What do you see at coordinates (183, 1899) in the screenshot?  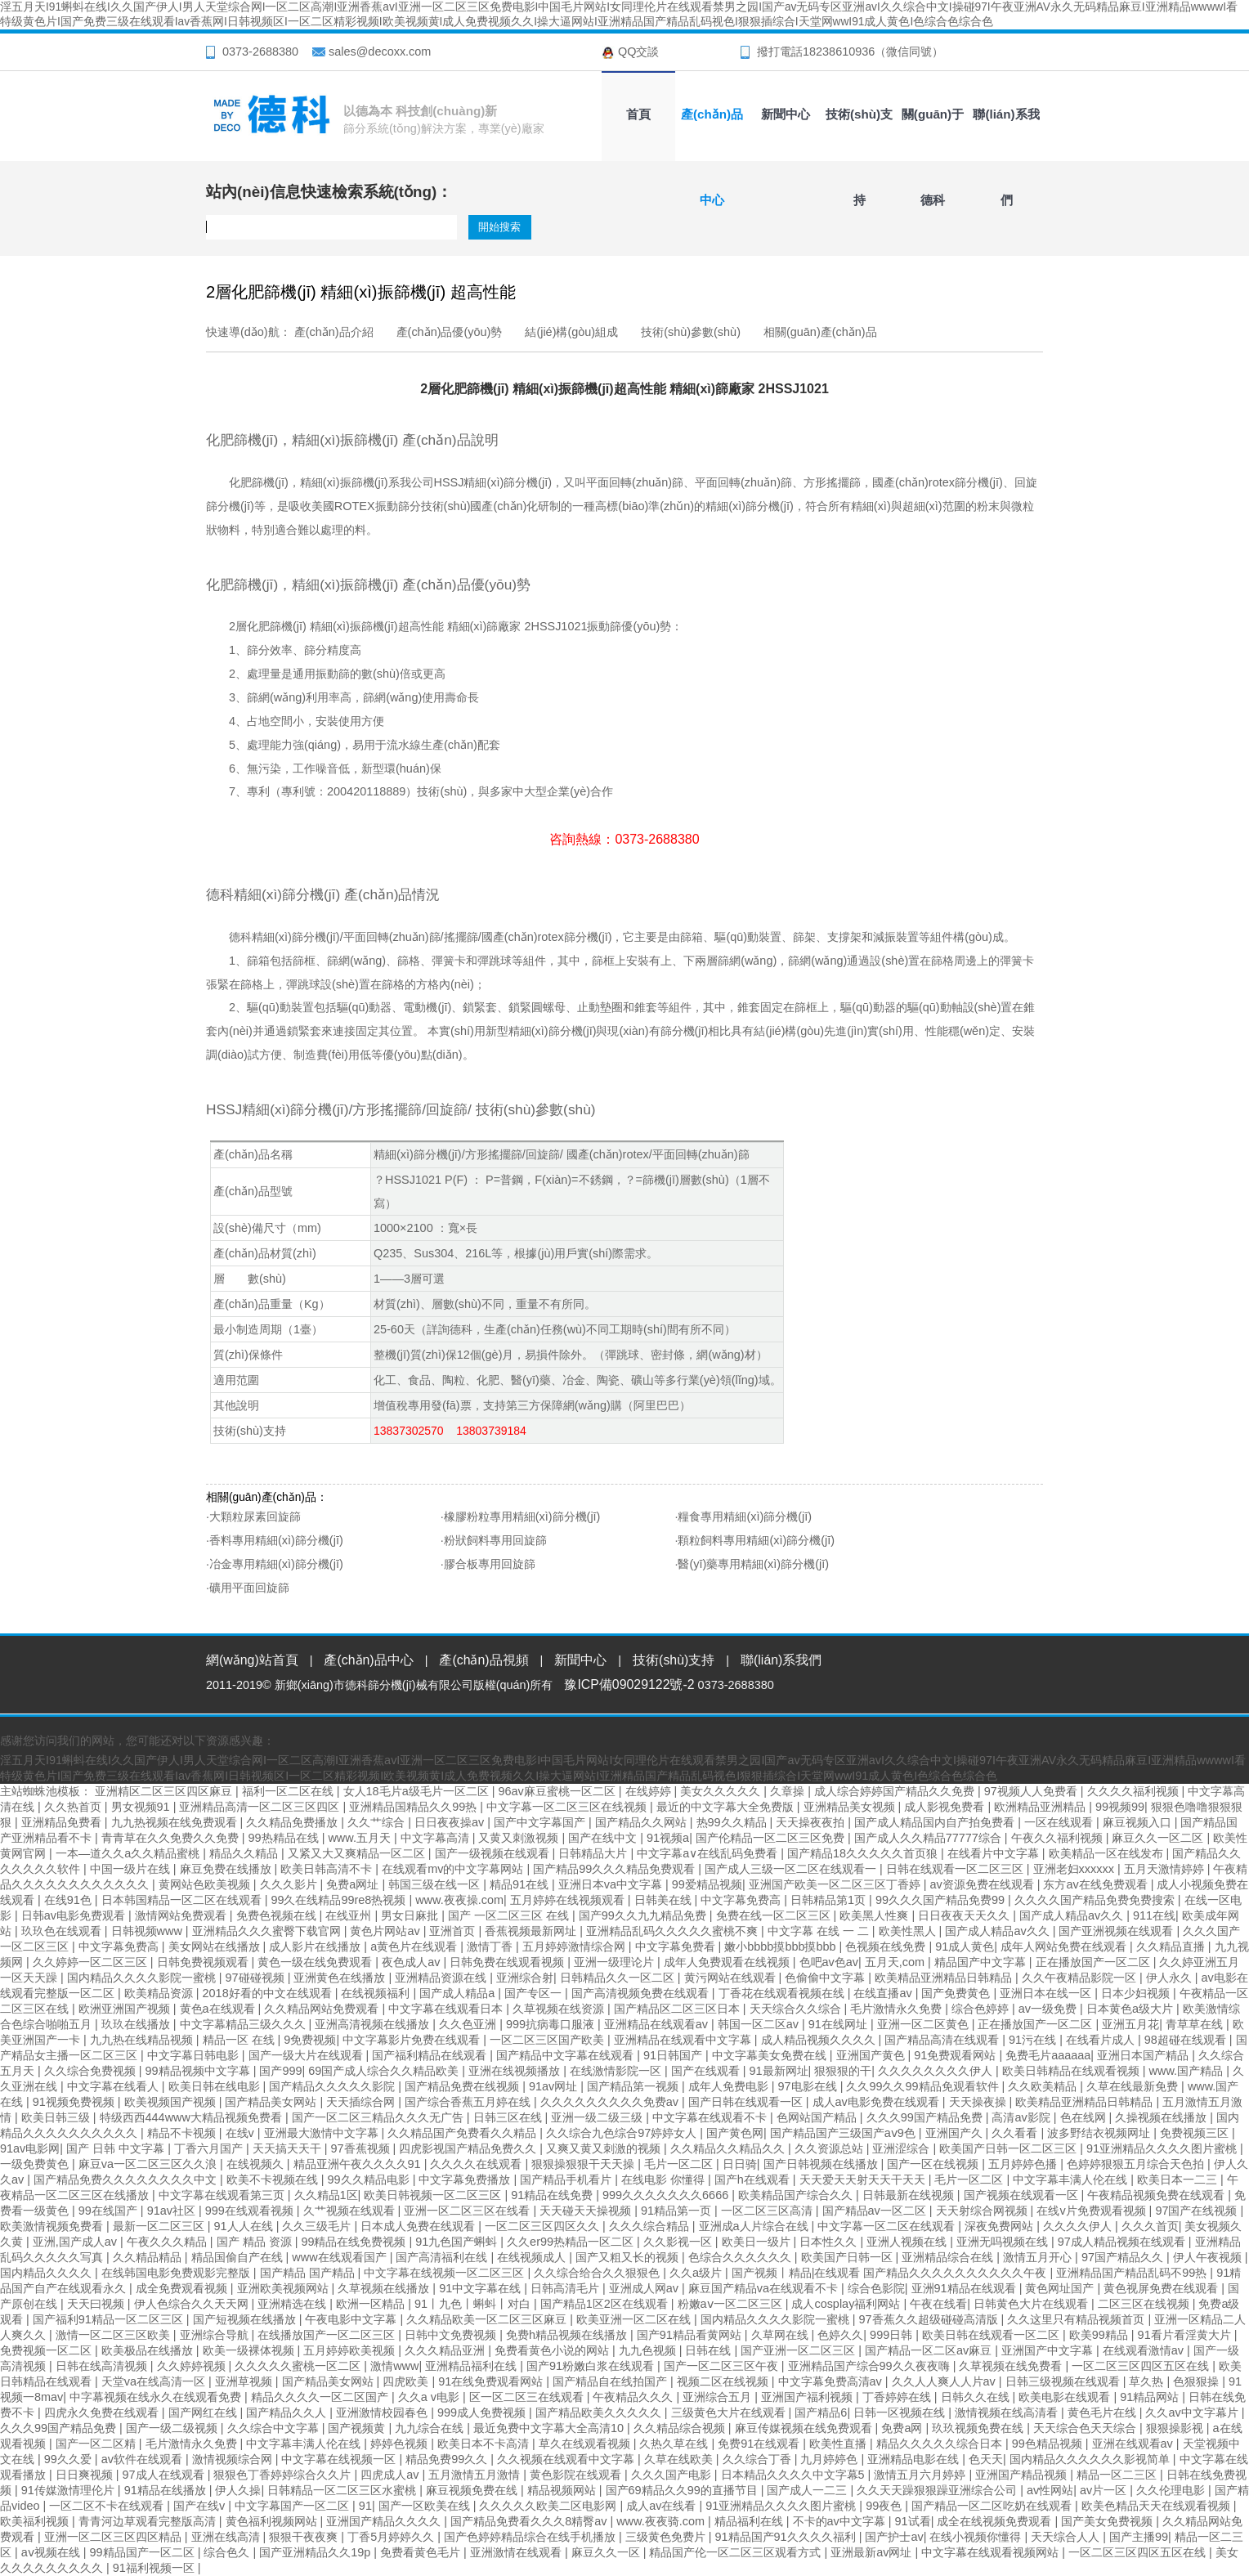 I see `日本韩国精品一区二区在线观看` at bounding box center [183, 1899].